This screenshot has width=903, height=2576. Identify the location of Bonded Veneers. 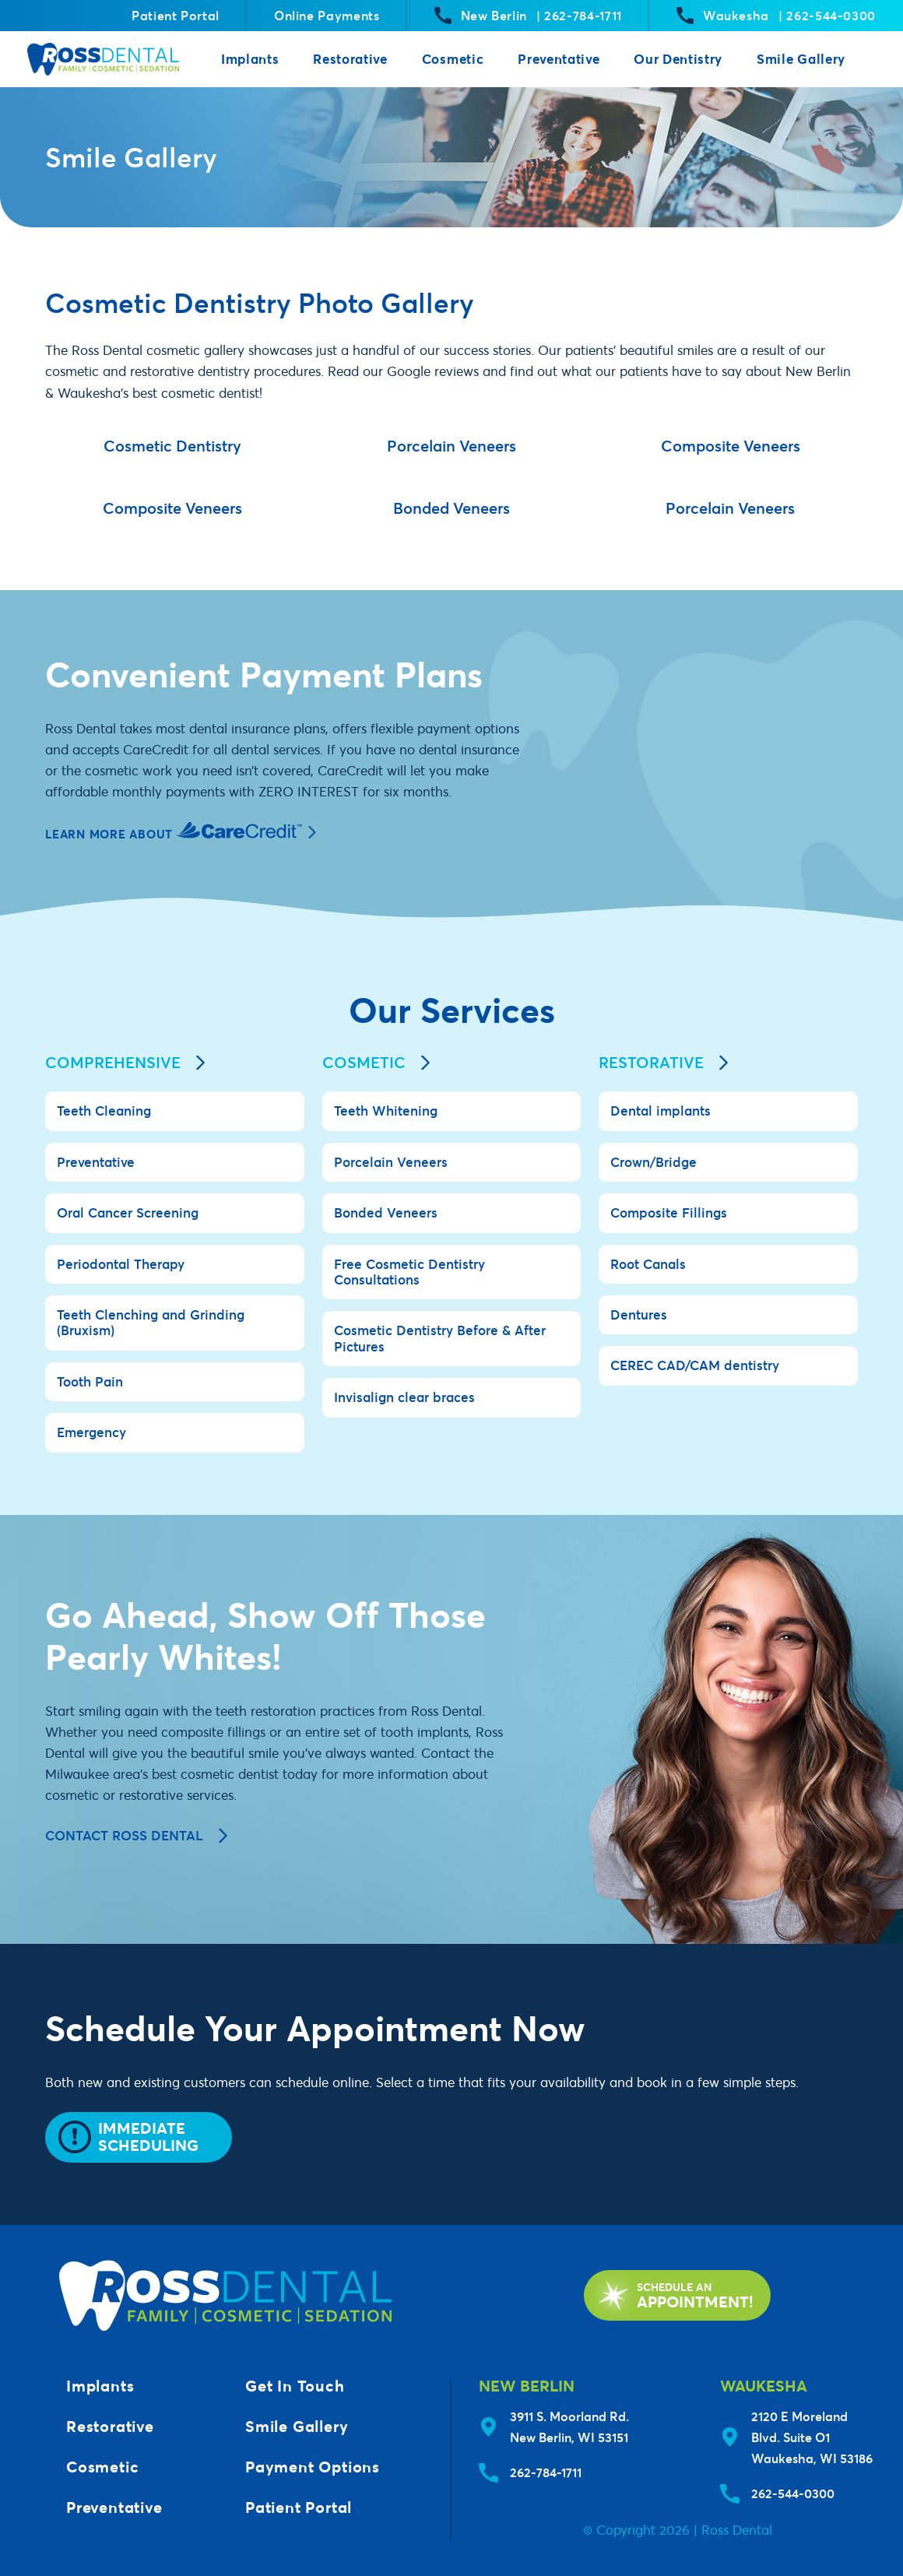
(385, 1212).